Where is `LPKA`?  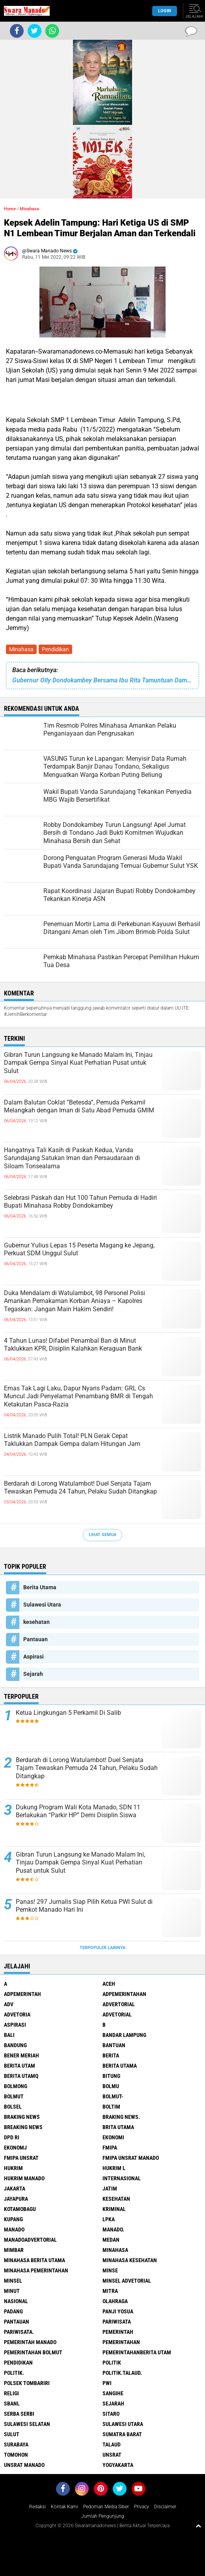 LPKA is located at coordinates (108, 2219).